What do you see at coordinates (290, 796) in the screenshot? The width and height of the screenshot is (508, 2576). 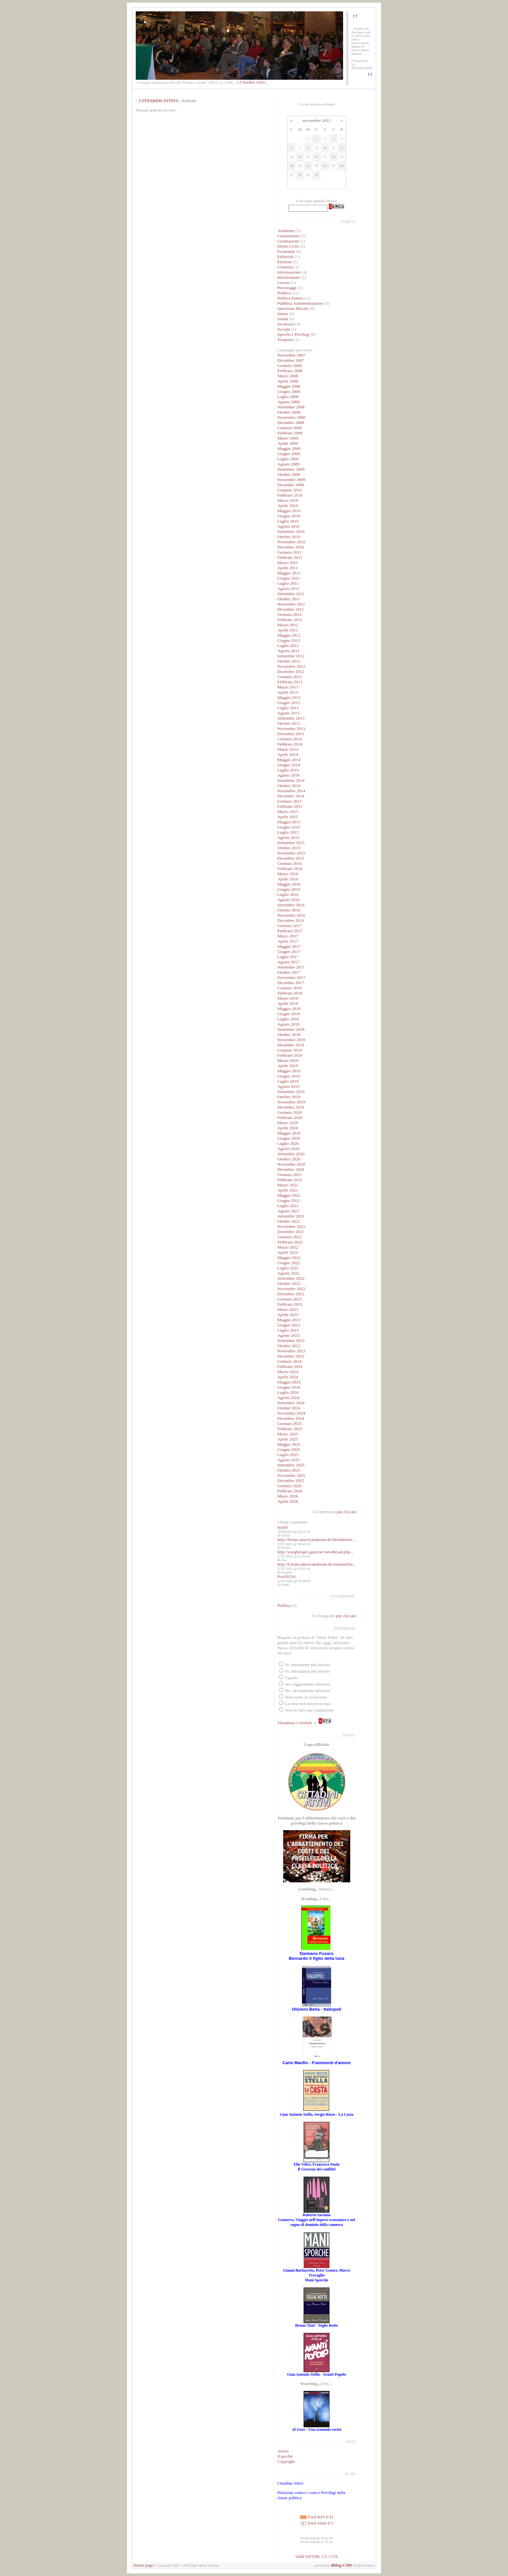 I see `Dicembre 2014` at bounding box center [290, 796].